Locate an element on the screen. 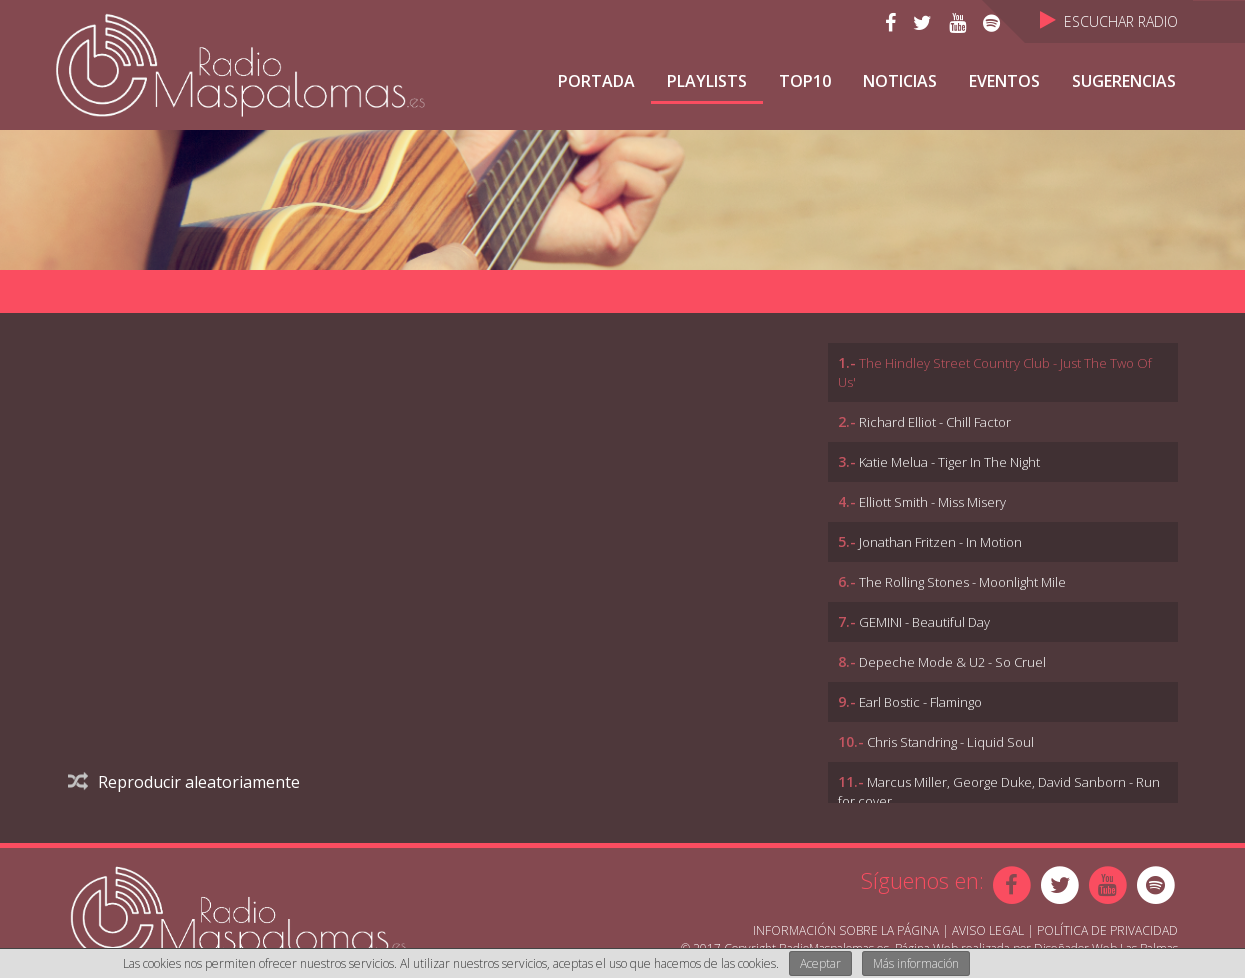  TOP10 is located at coordinates (805, 81).